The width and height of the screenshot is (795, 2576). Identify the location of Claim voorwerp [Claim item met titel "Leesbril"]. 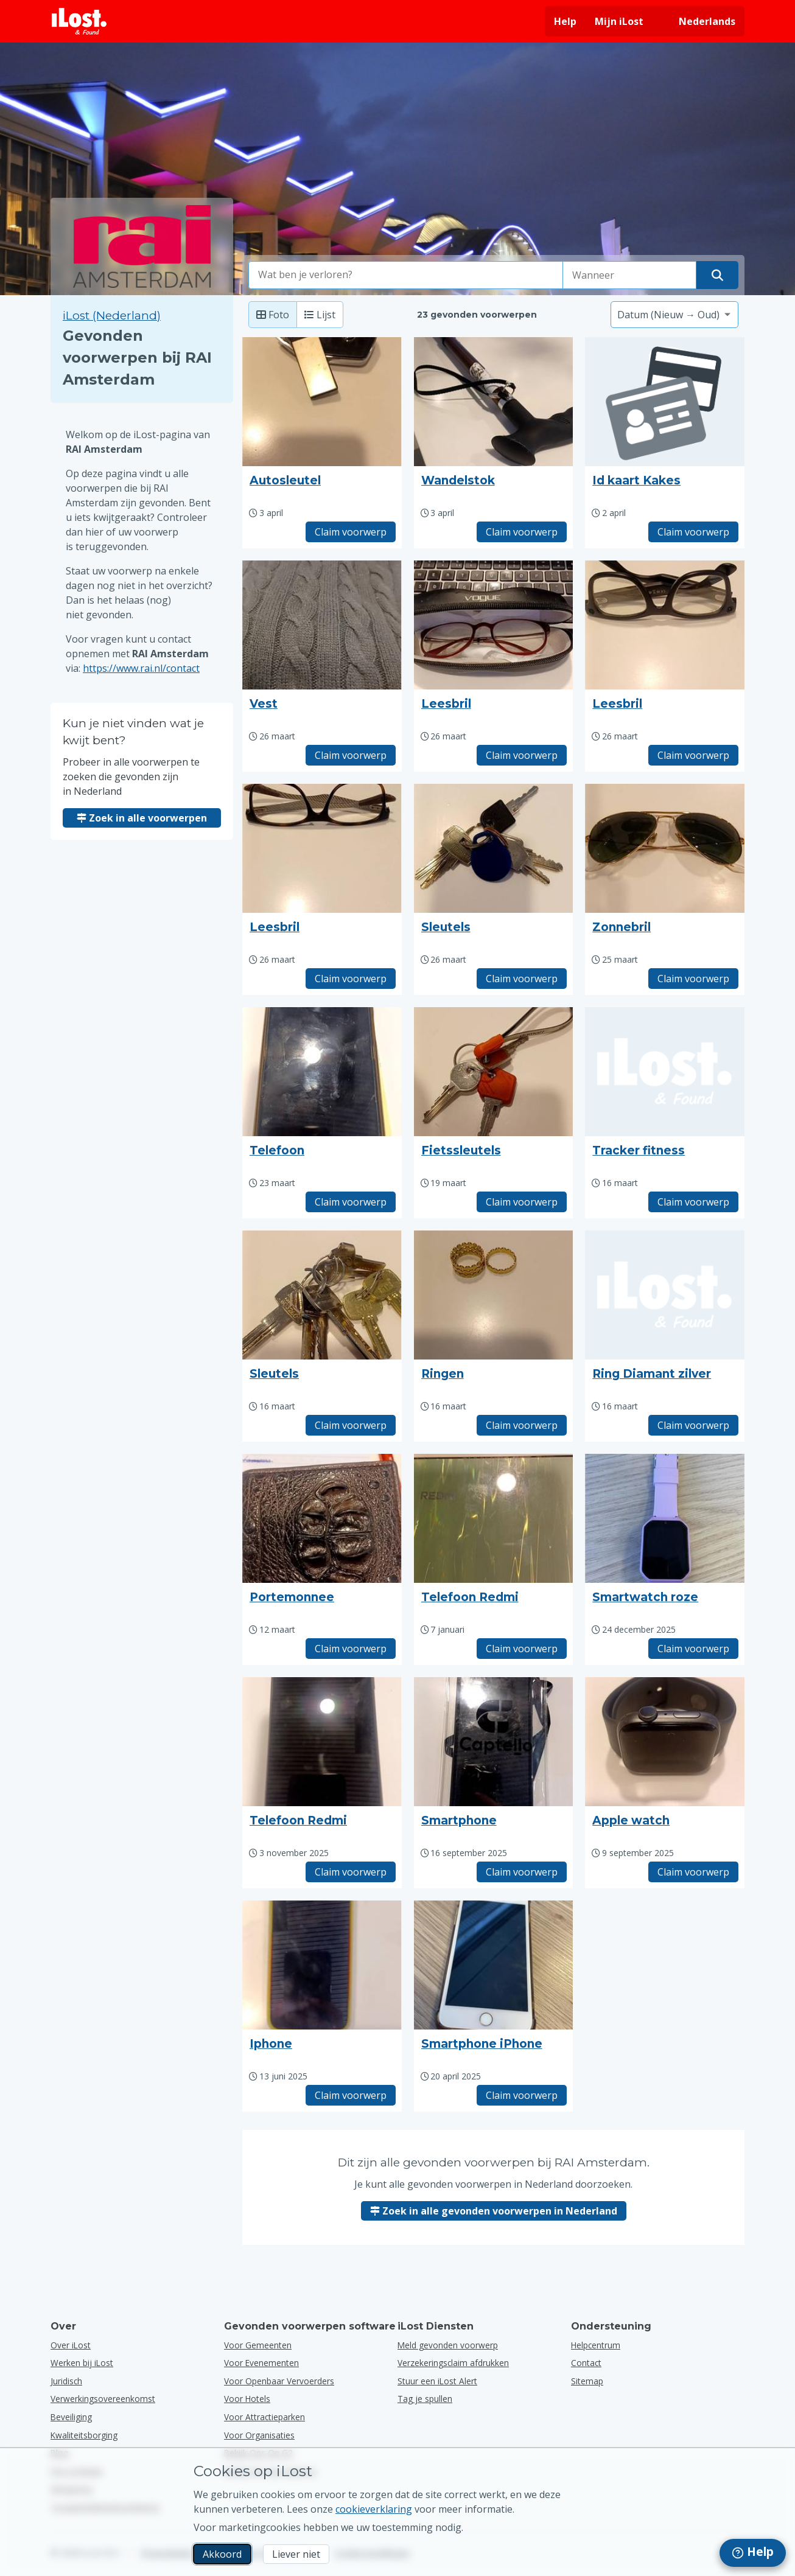
(522, 755).